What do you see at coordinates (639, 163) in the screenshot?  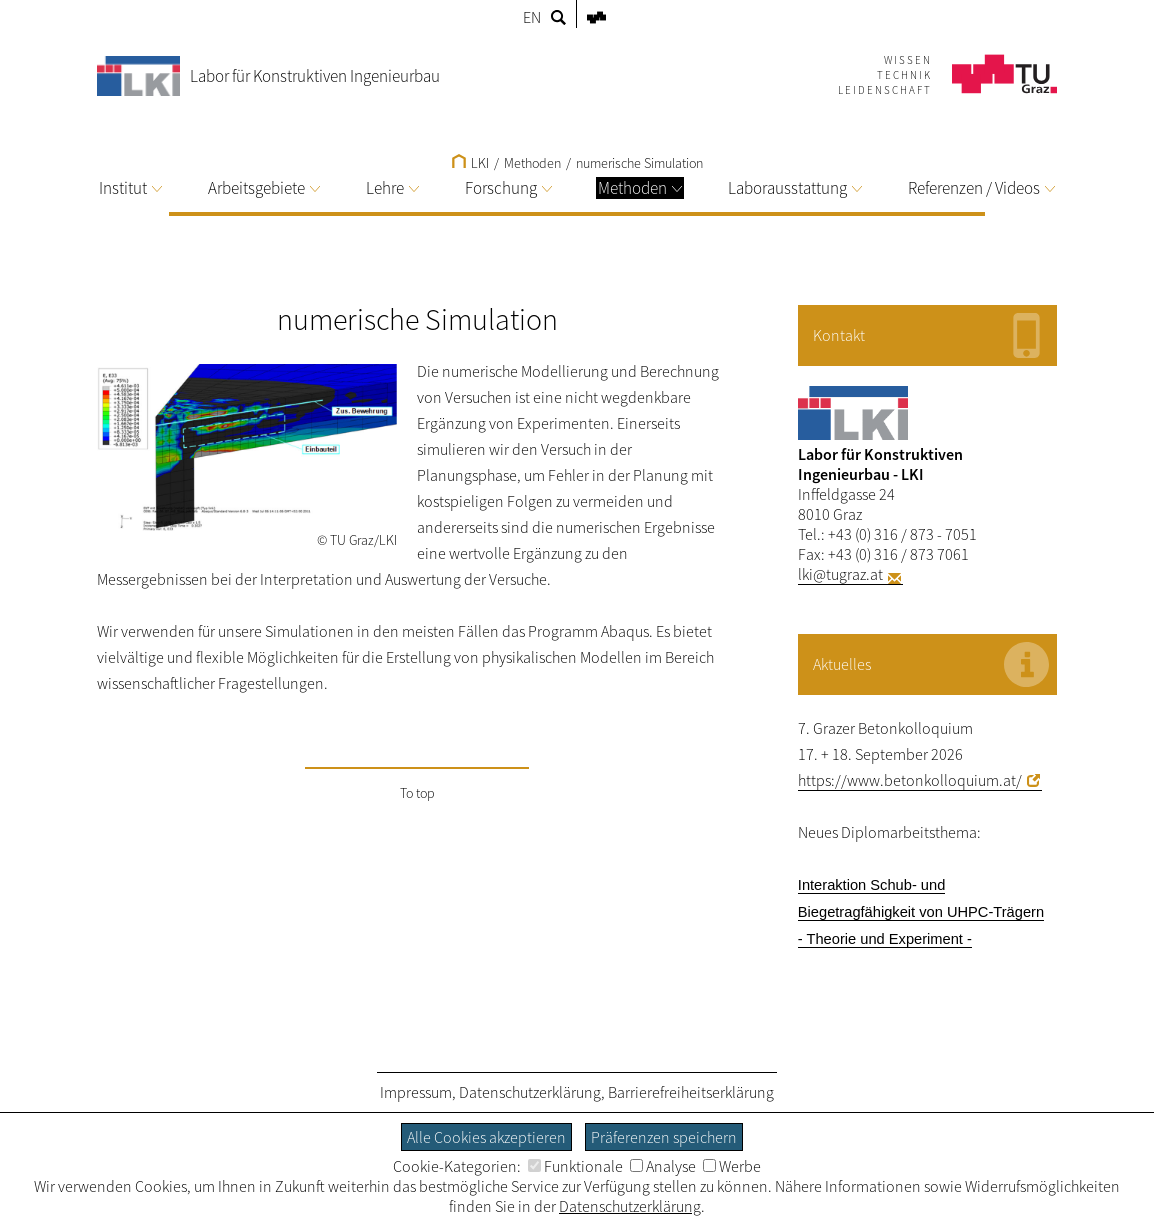 I see `numerische Simulation` at bounding box center [639, 163].